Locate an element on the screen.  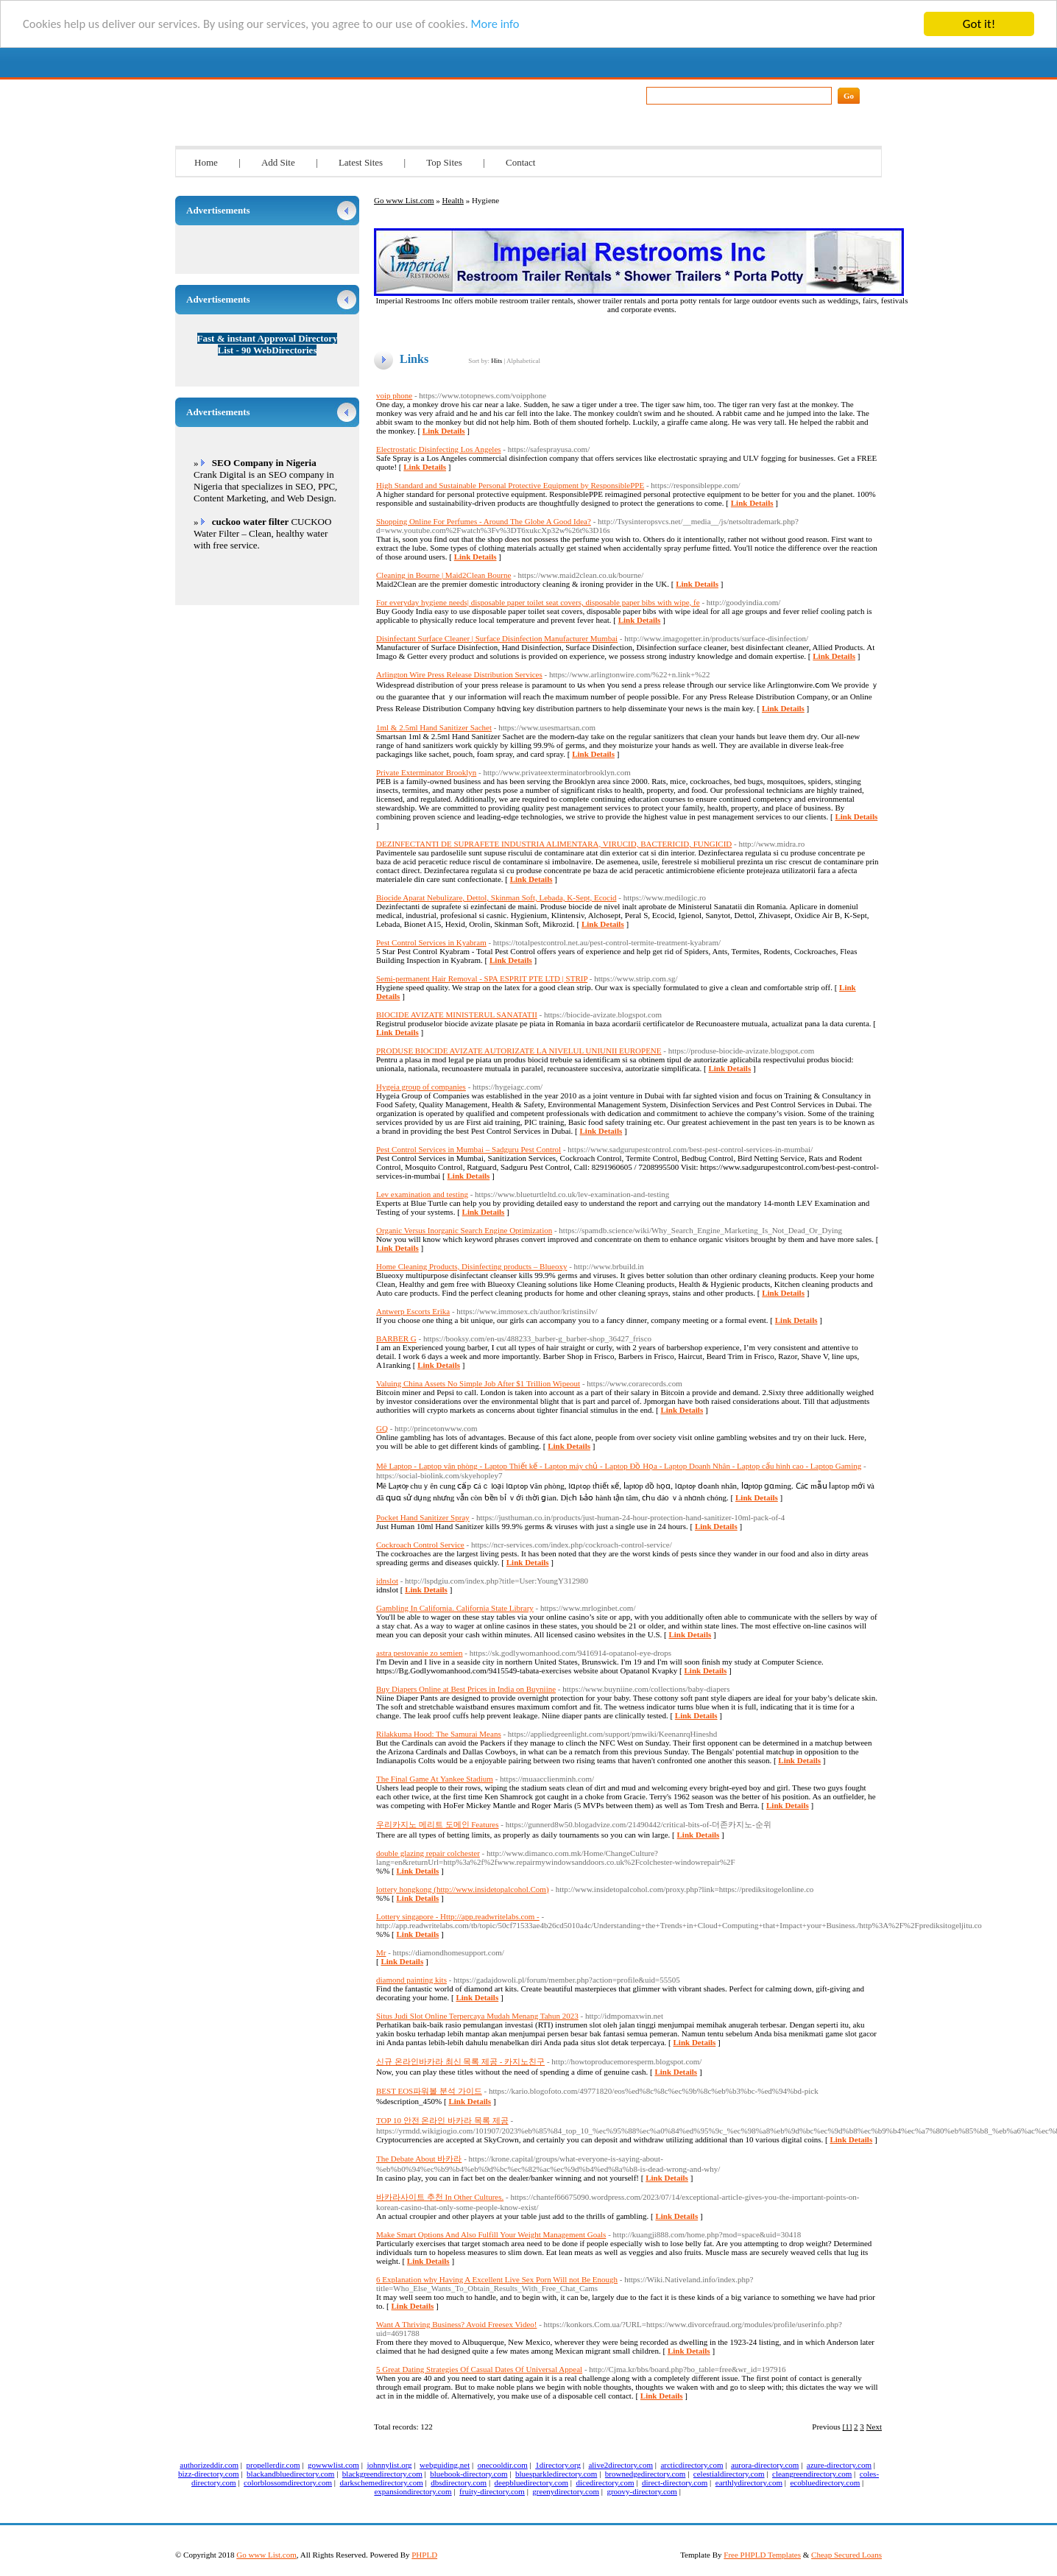
Cheap Secured Loans is located at coordinates (846, 2554).